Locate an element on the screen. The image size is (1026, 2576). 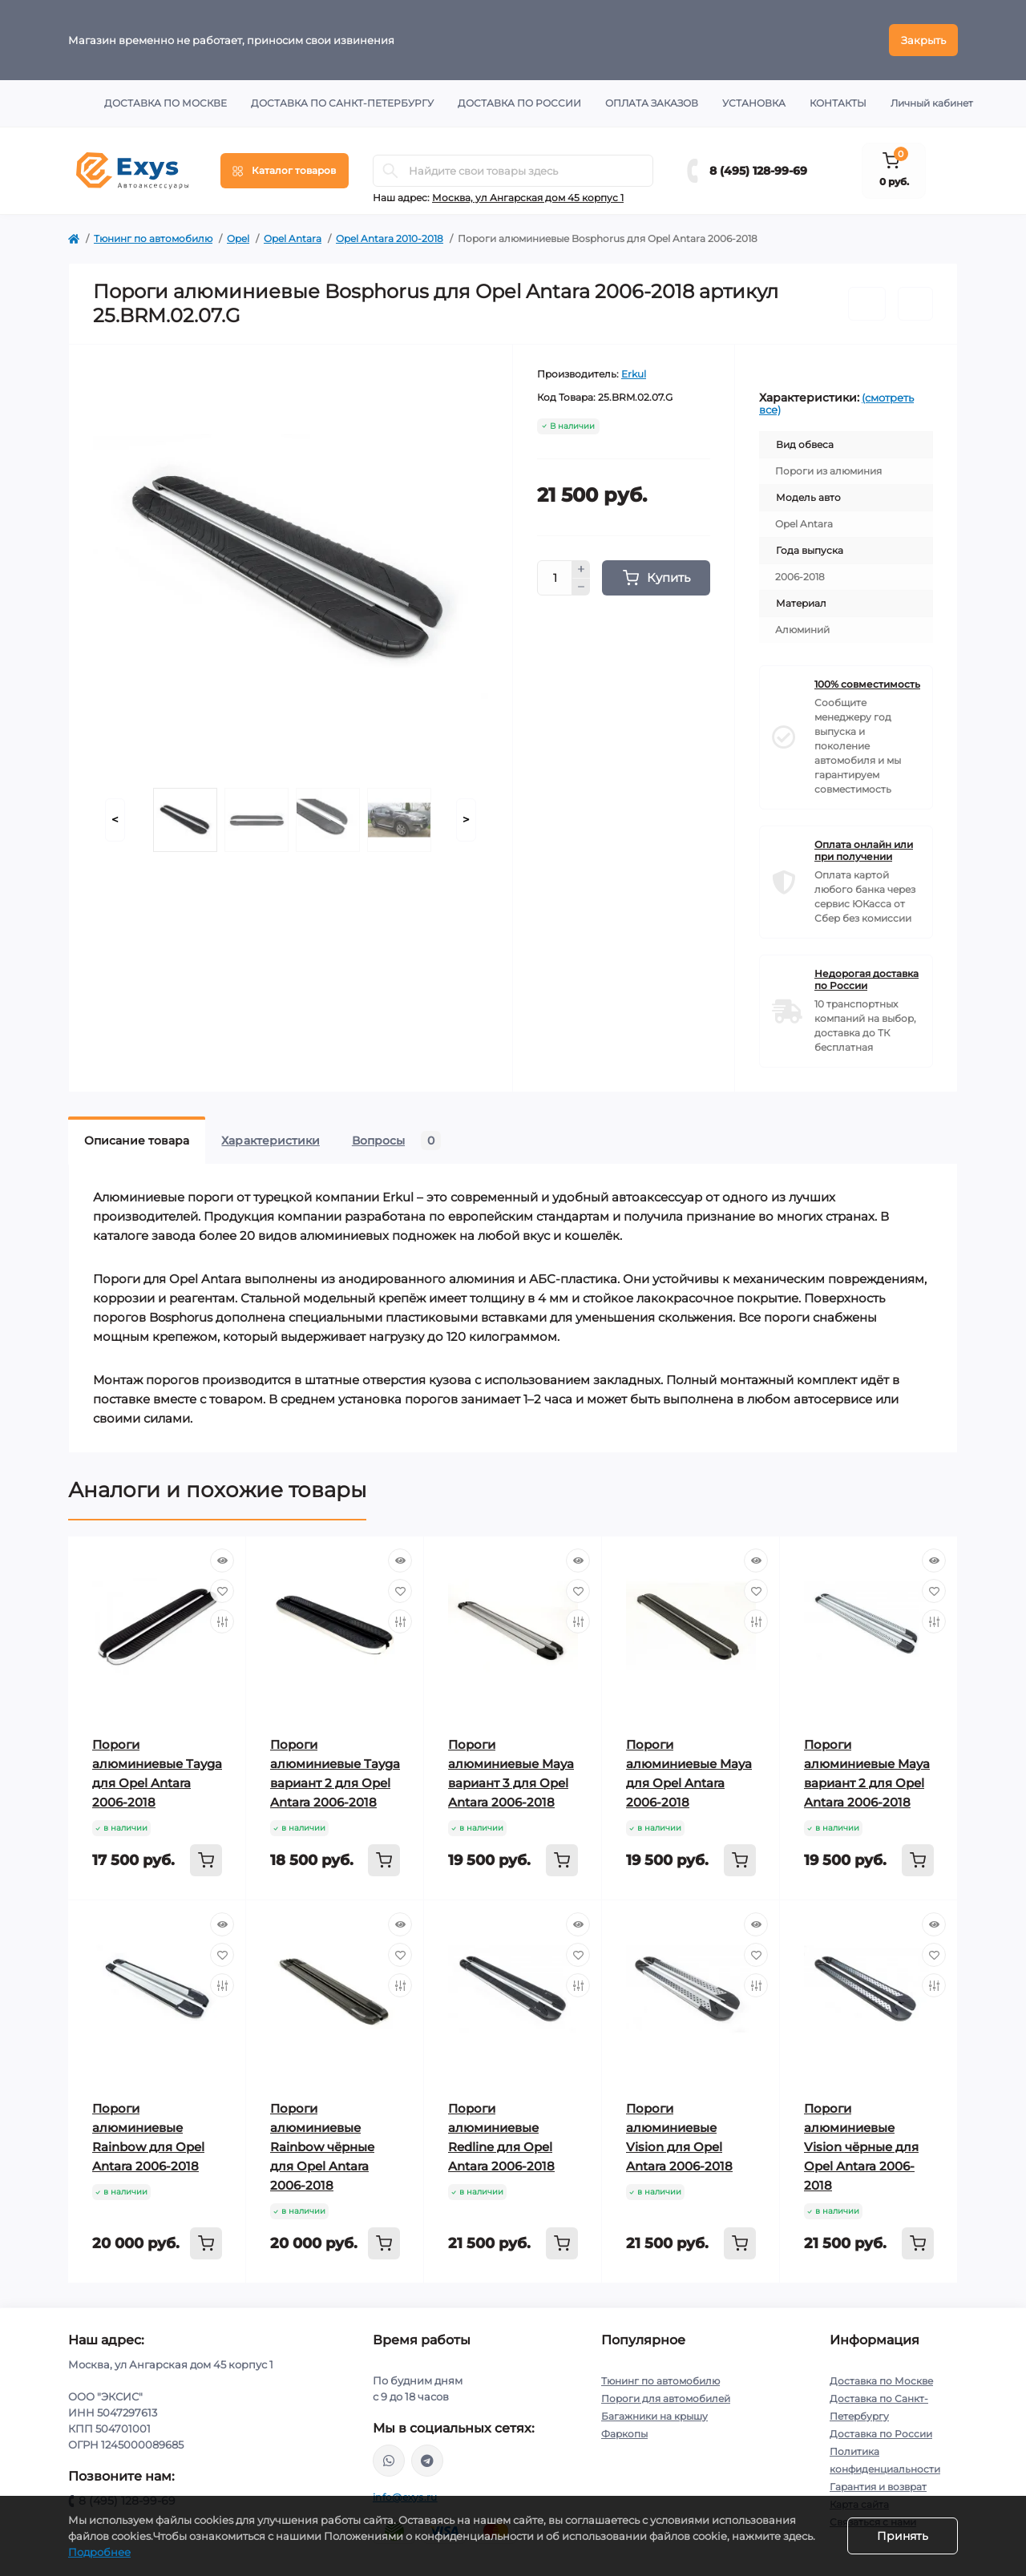
Установка is located at coordinates (754, 103).